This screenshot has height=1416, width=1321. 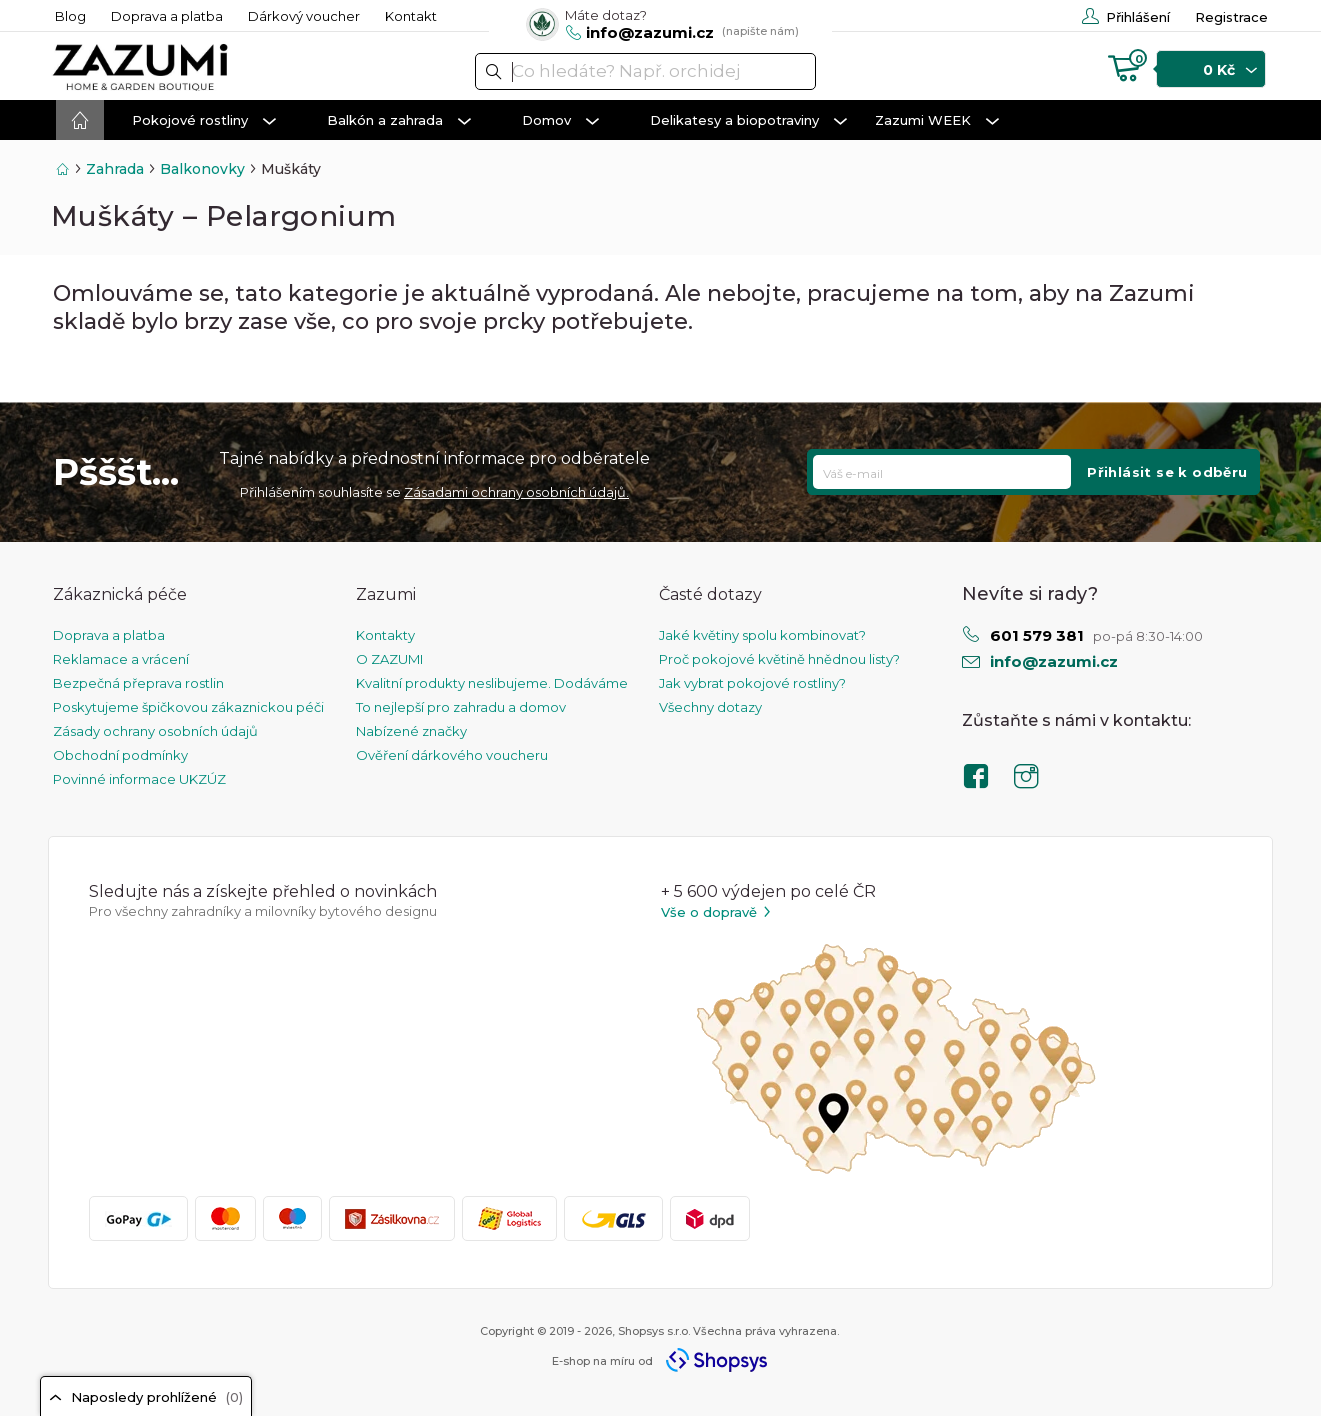 I want to click on Balkón a zahrada, so click(x=399, y=121).